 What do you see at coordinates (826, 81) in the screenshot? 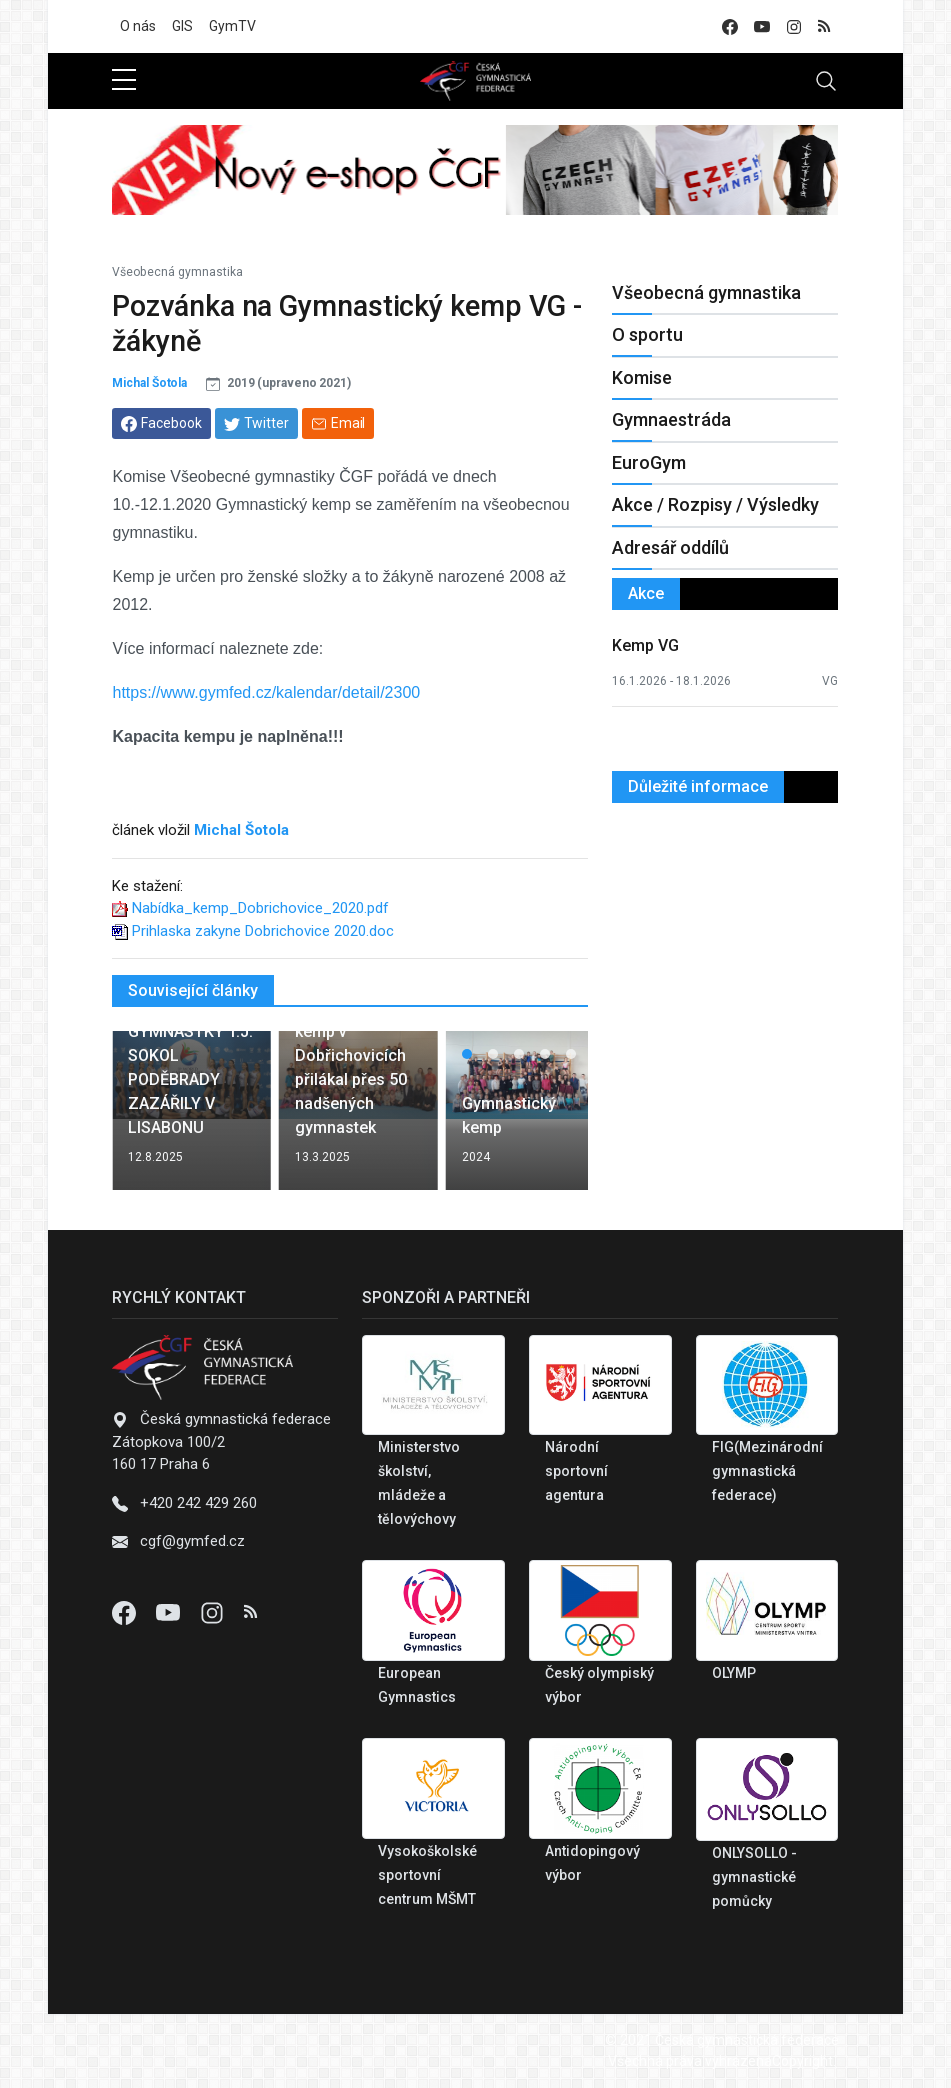
I see `[Toggle navigation]` at bounding box center [826, 81].